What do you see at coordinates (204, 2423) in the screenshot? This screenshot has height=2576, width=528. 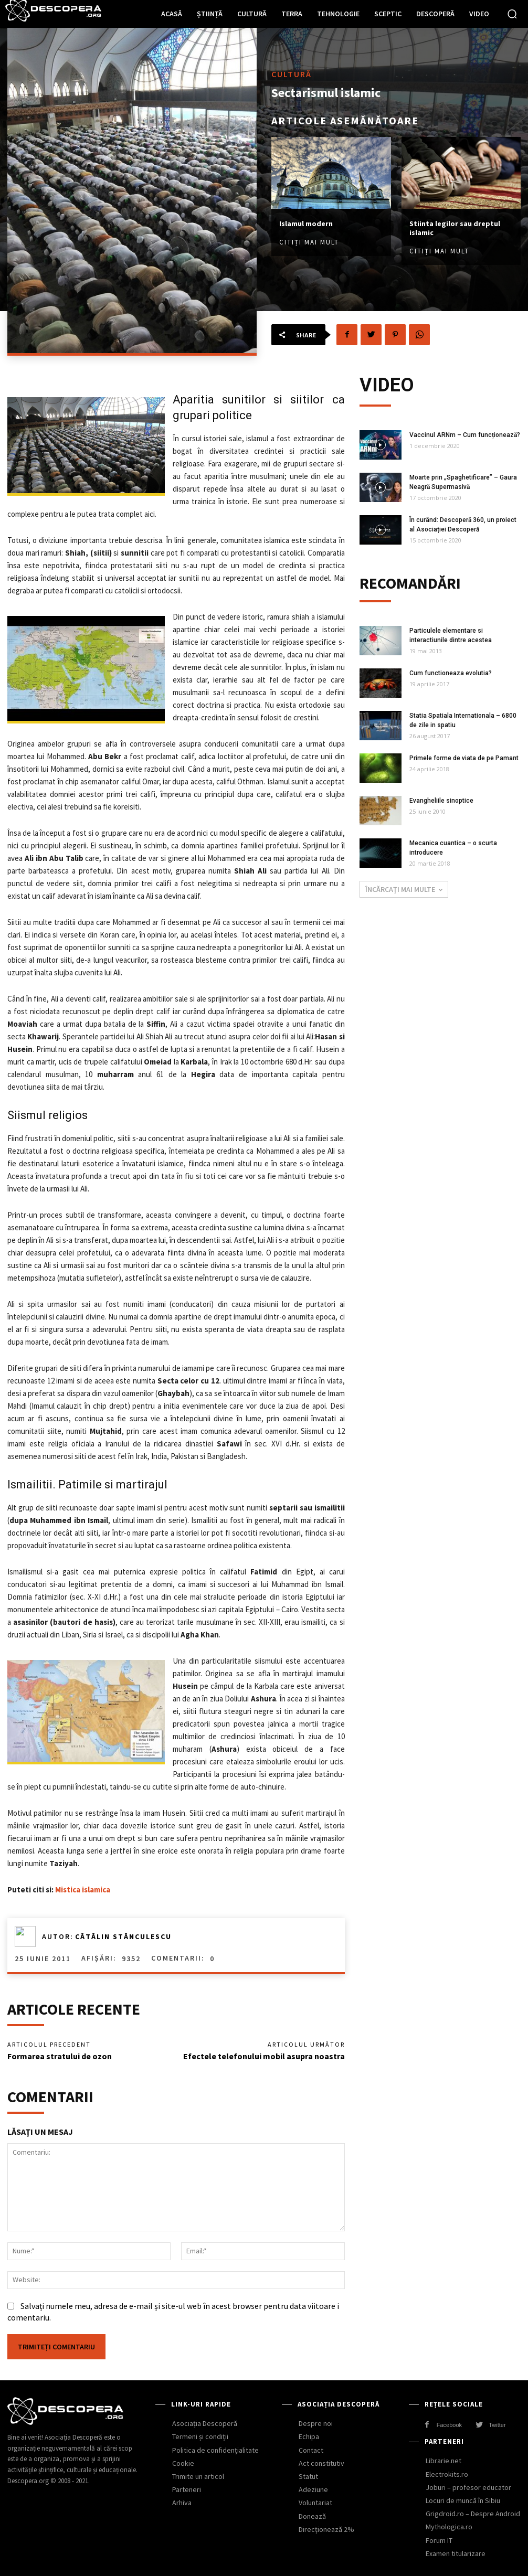 I see `Asociația Descoperă` at bounding box center [204, 2423].